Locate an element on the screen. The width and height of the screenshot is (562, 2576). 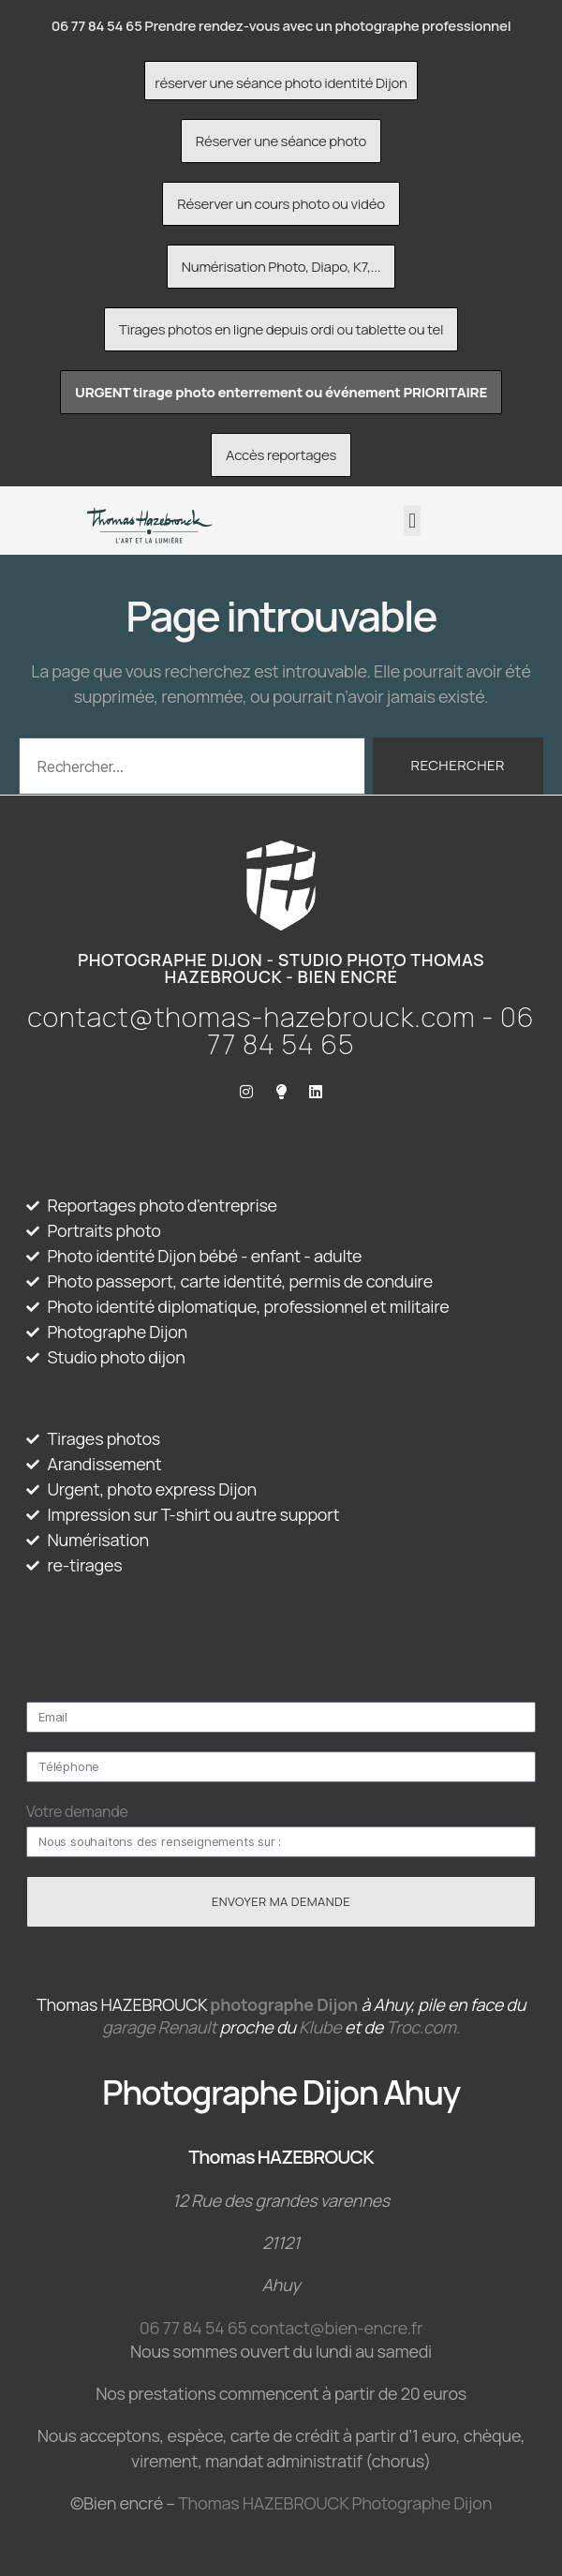
garage Renault is located at coordinates (159, 2027).